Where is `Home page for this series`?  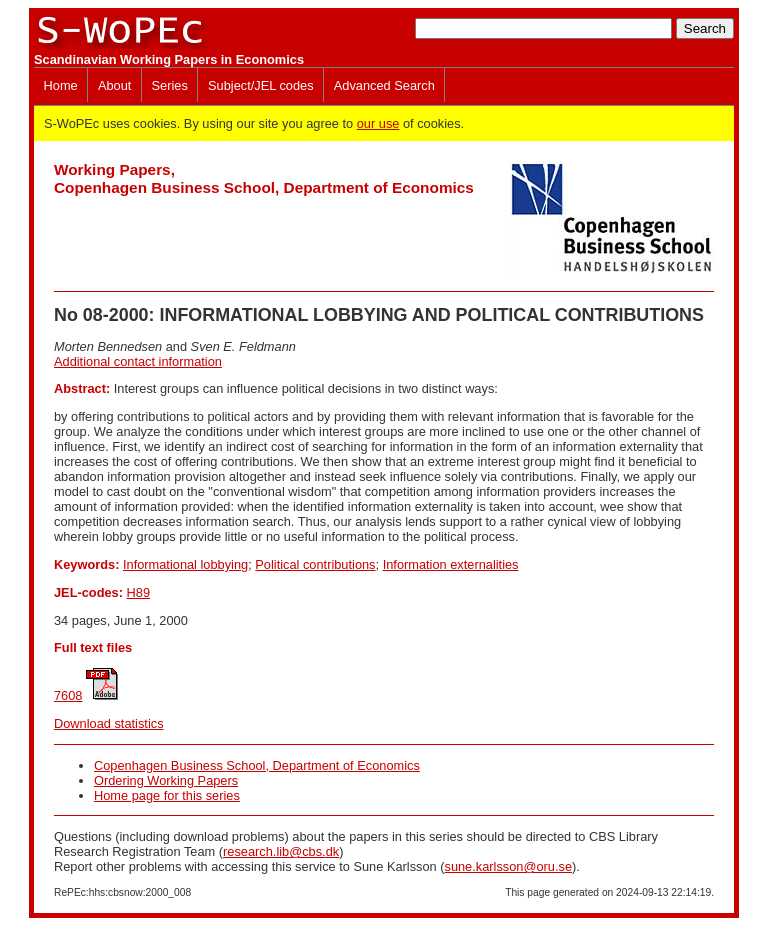 Home page for this series is located at coordinates (167, 795).